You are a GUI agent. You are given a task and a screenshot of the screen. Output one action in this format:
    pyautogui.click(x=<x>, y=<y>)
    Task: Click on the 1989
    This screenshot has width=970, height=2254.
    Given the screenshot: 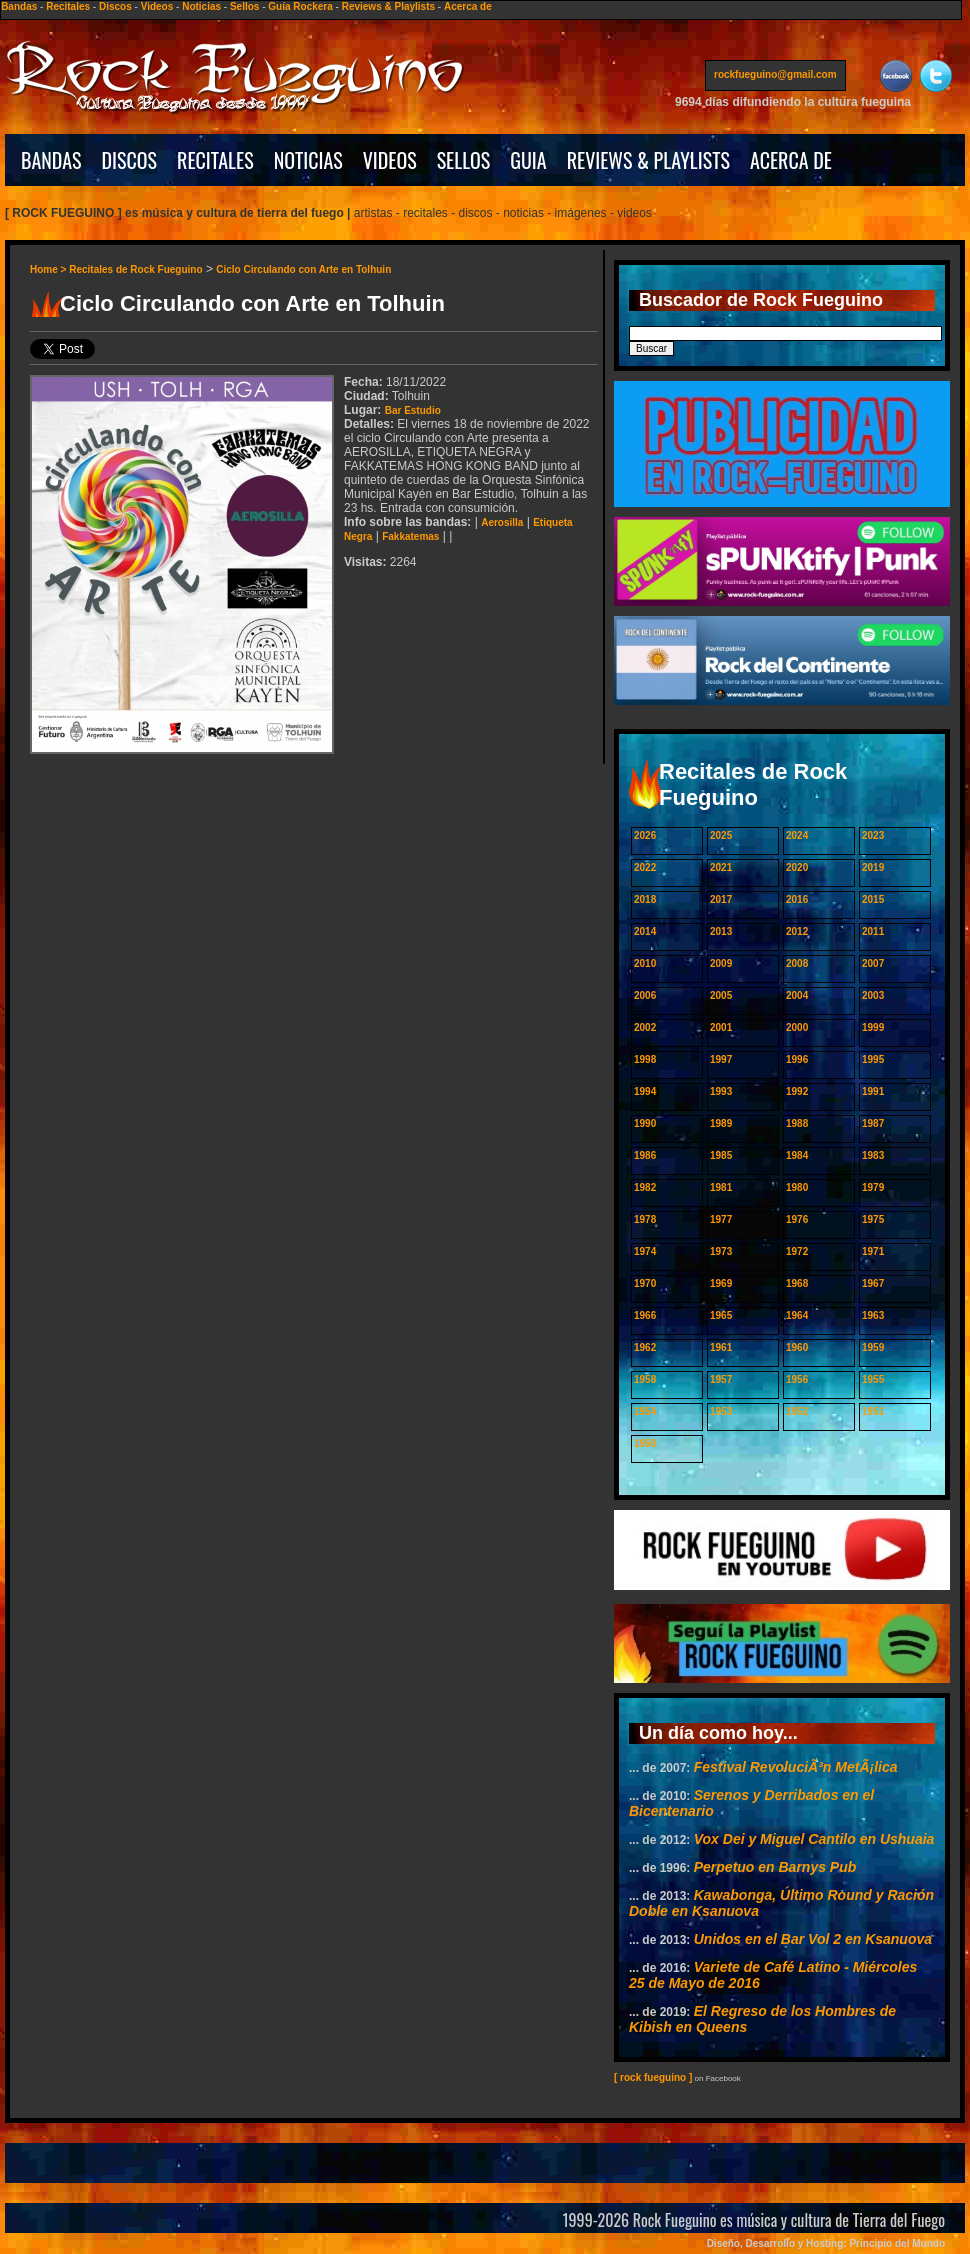 What is the action you would take?
    pyautogui.click(x=721, y=1123)
    